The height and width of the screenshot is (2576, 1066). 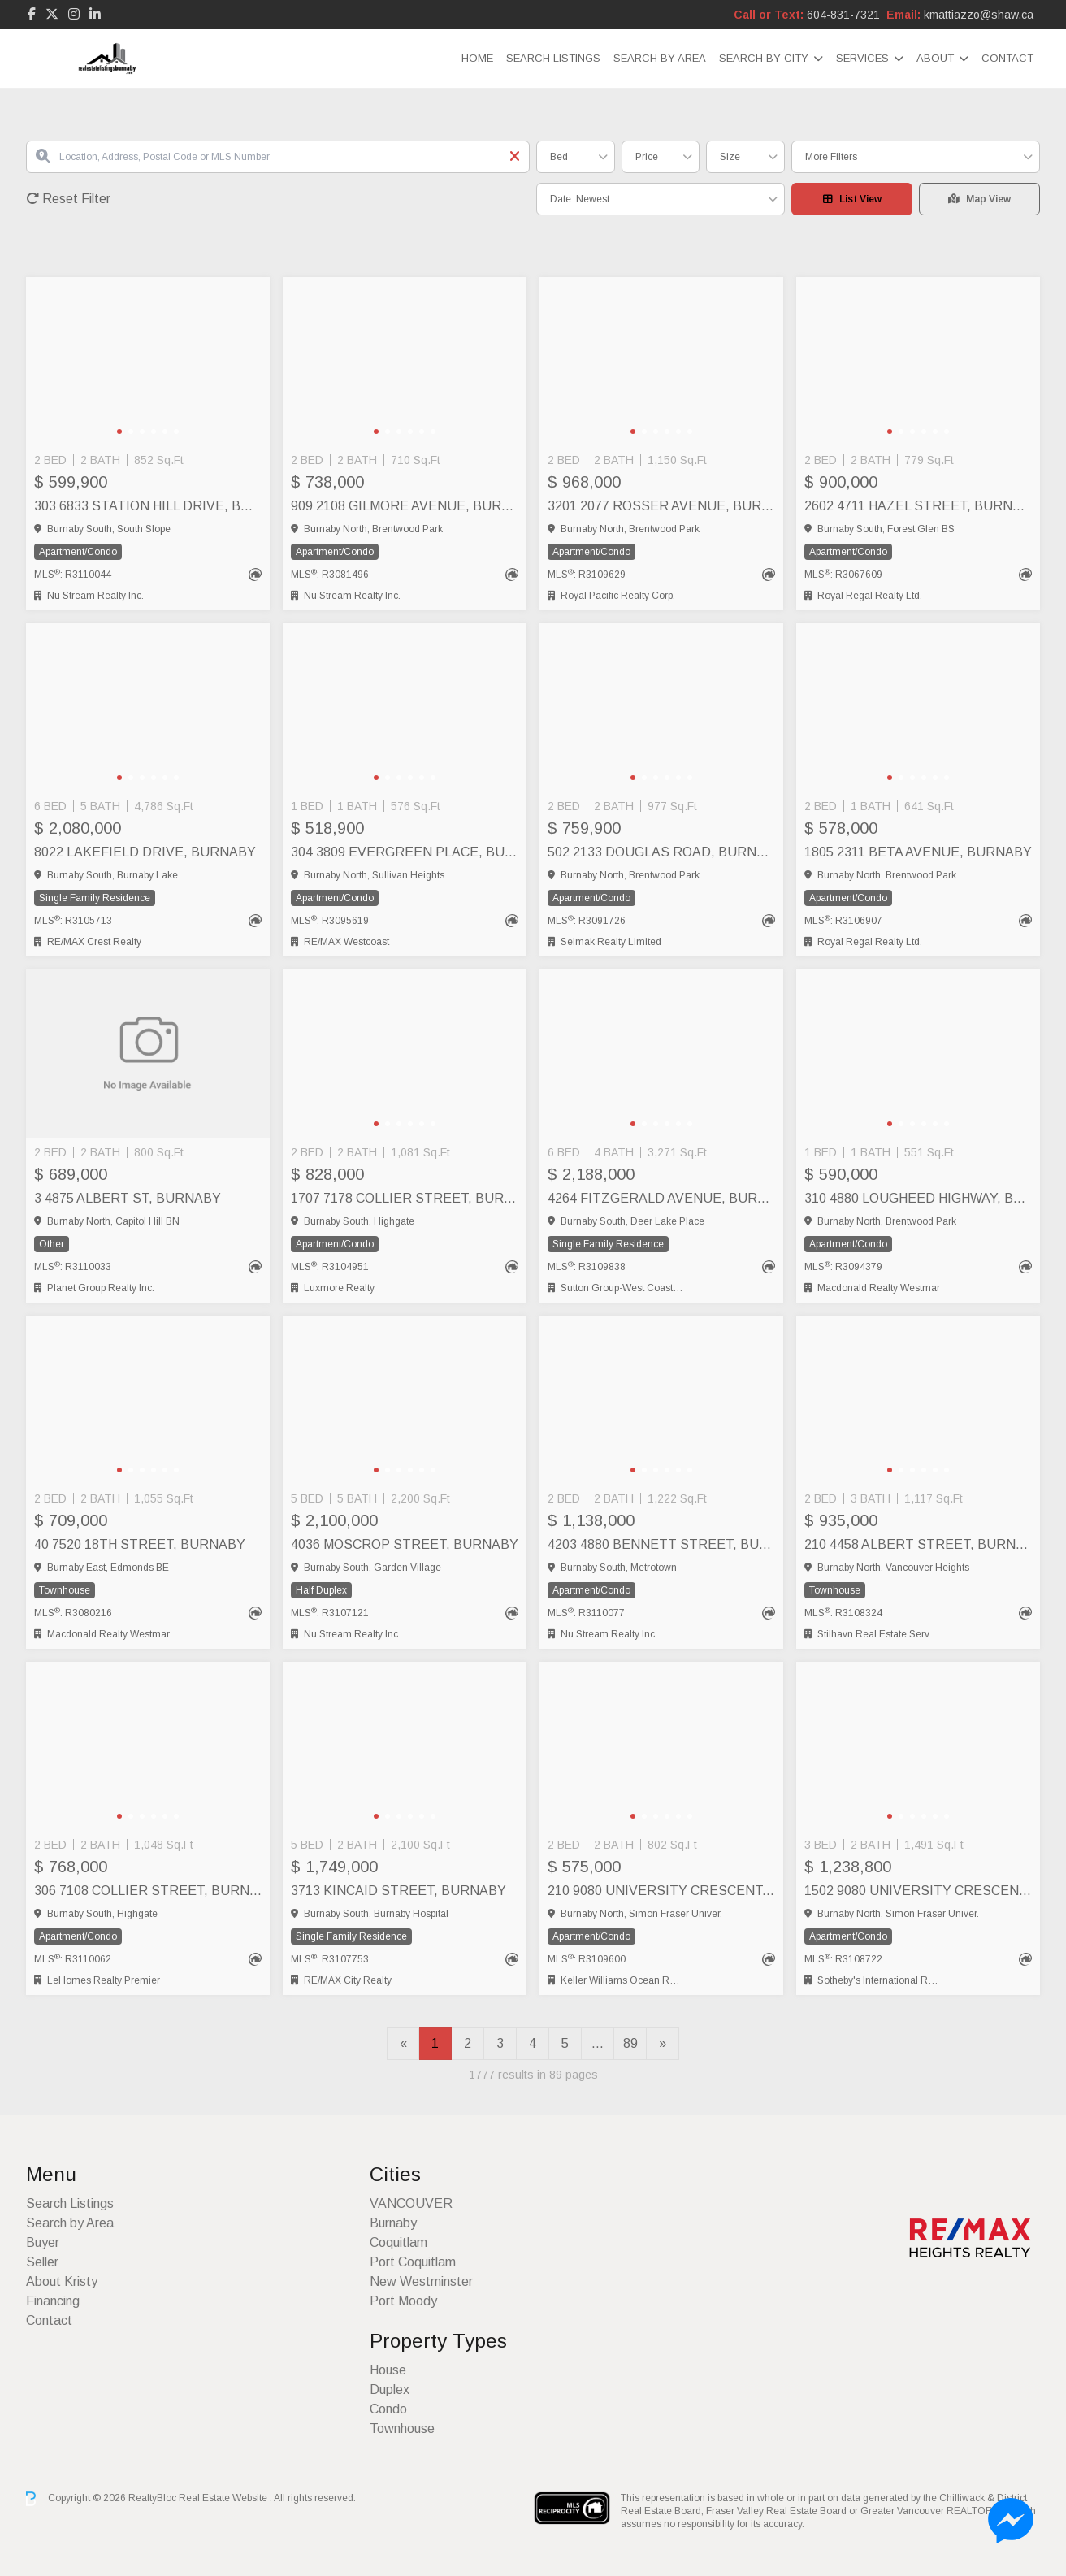 What do you see at coordinates (411, 2203) in the screenshot?
I see `VANCOUVER` at bounding box center [411, 2203].